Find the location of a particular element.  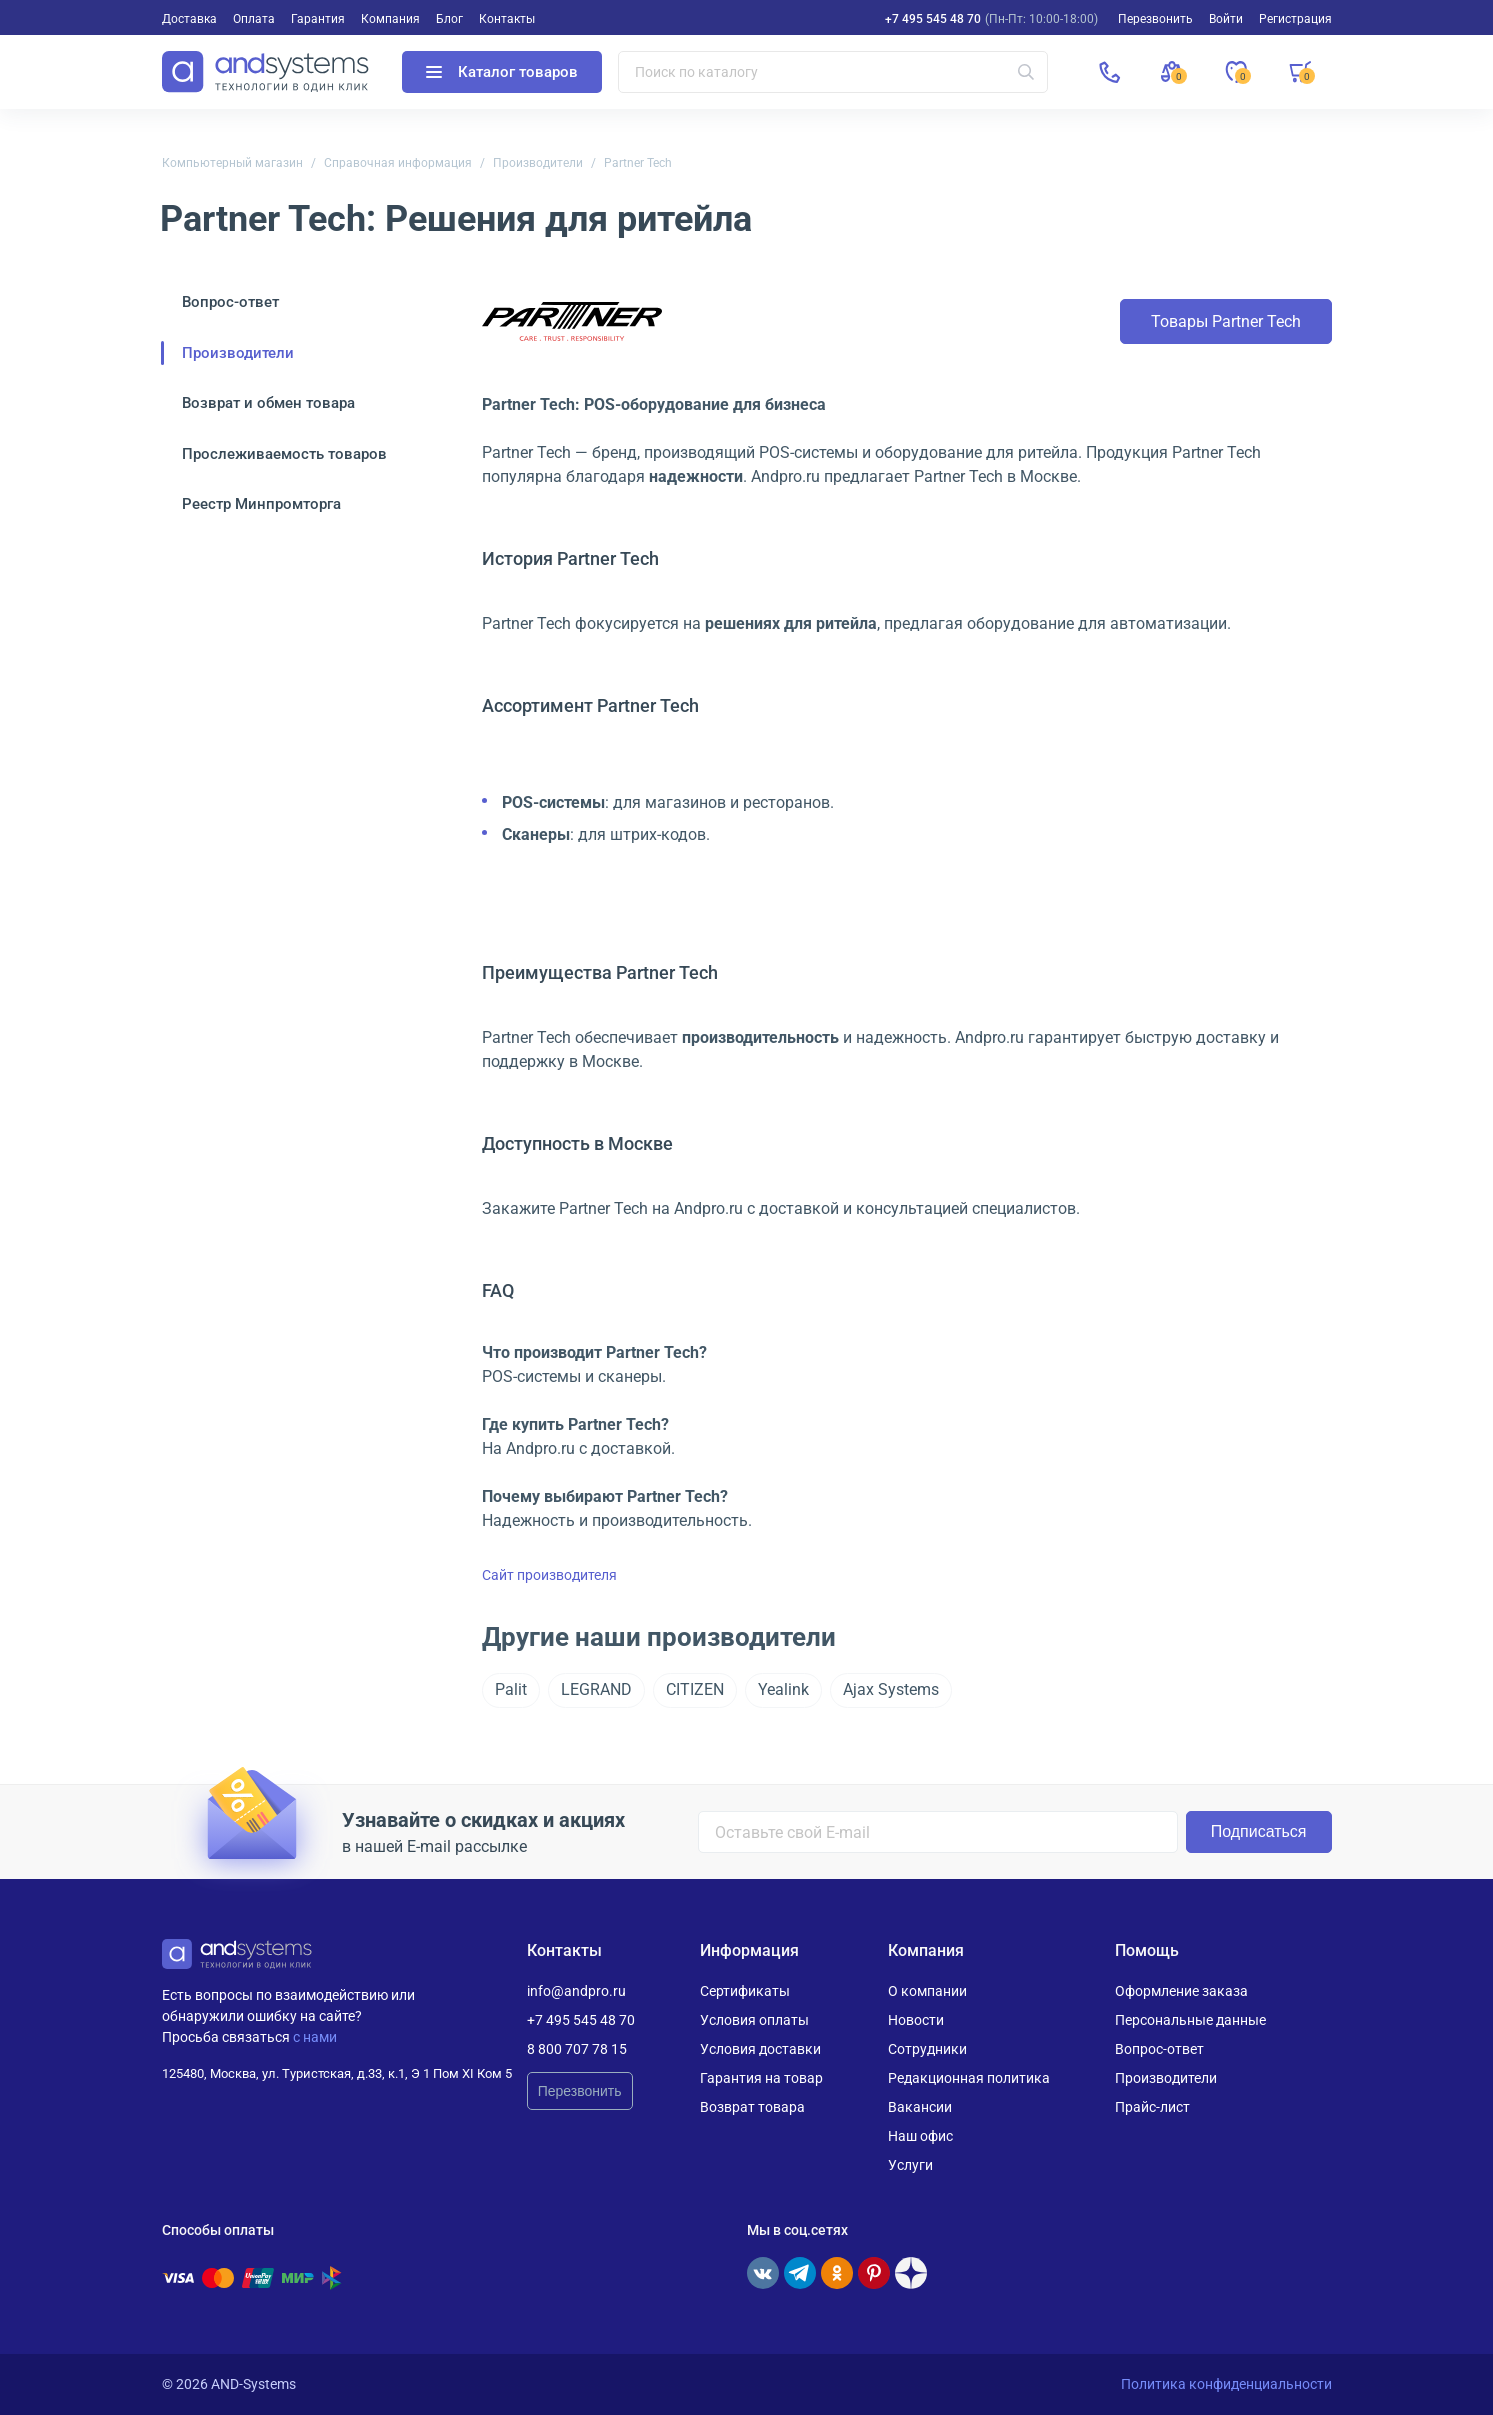

Прослеживаемость товаров is located at coordinates (284, 454).